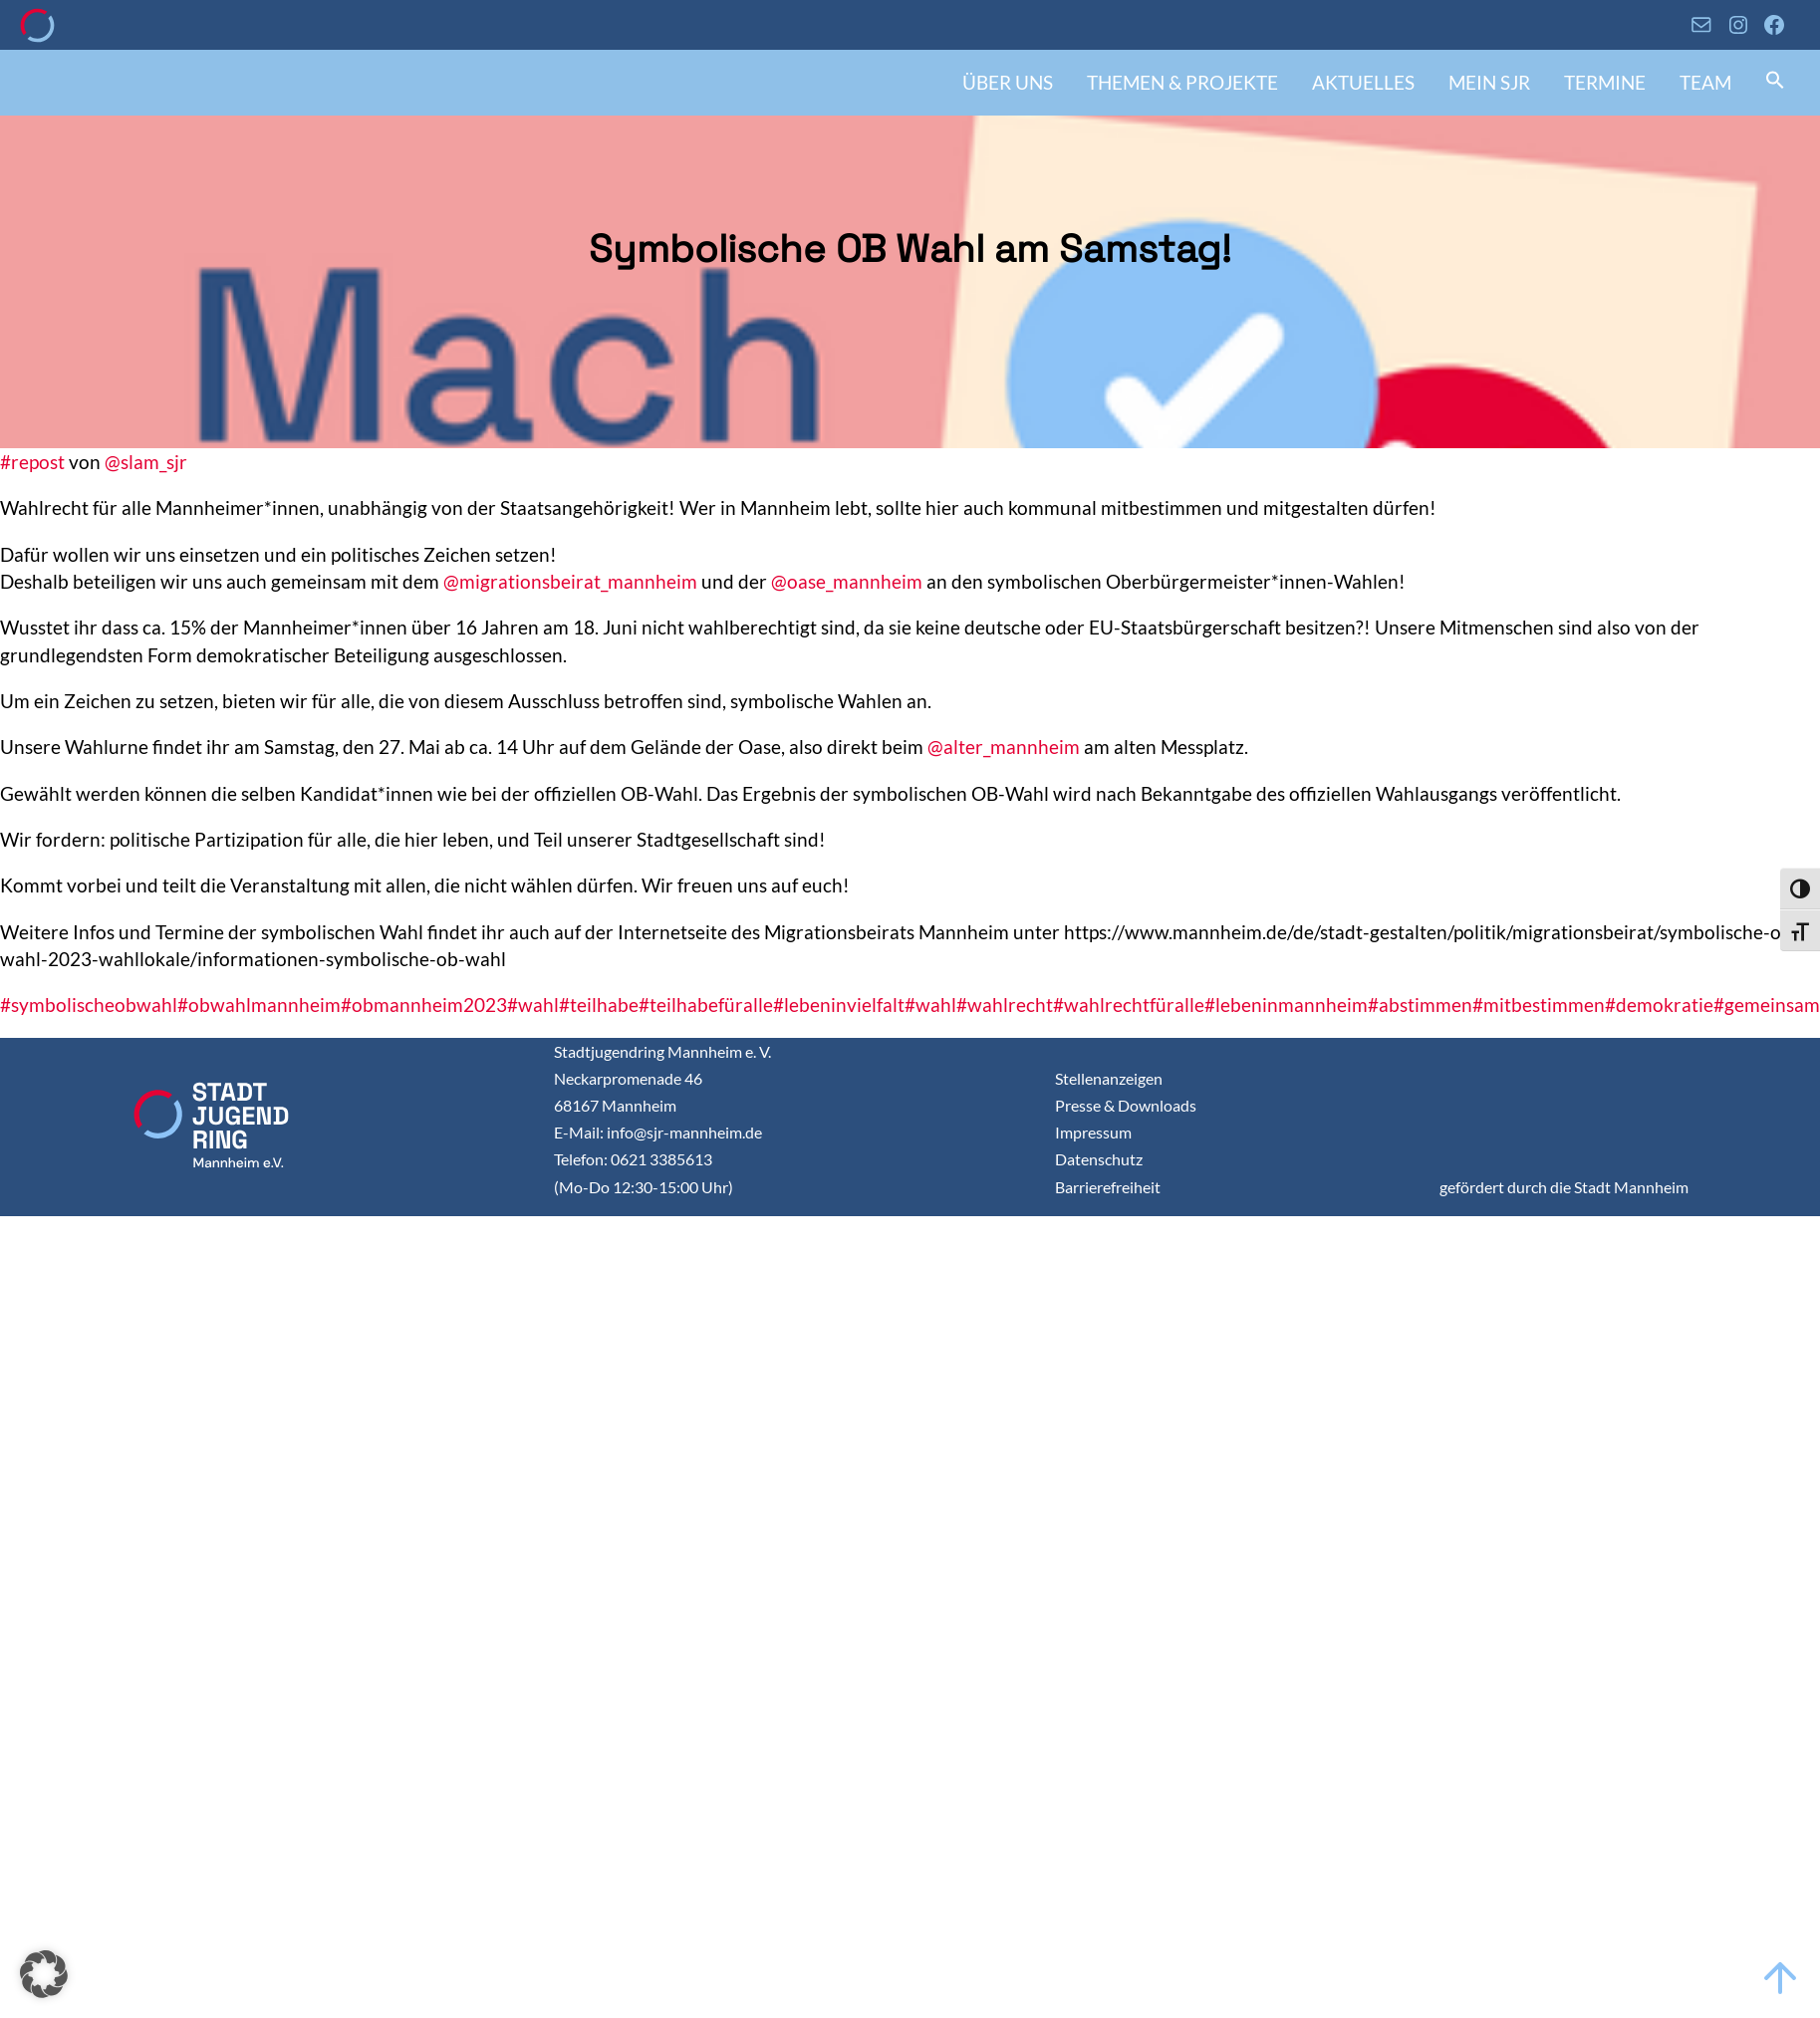 The width and height of the screenshot is (1820, 2018). Describe the element at coordinates (1766, 1004) in the screenshot. I see `#gemeinsam` at that location.